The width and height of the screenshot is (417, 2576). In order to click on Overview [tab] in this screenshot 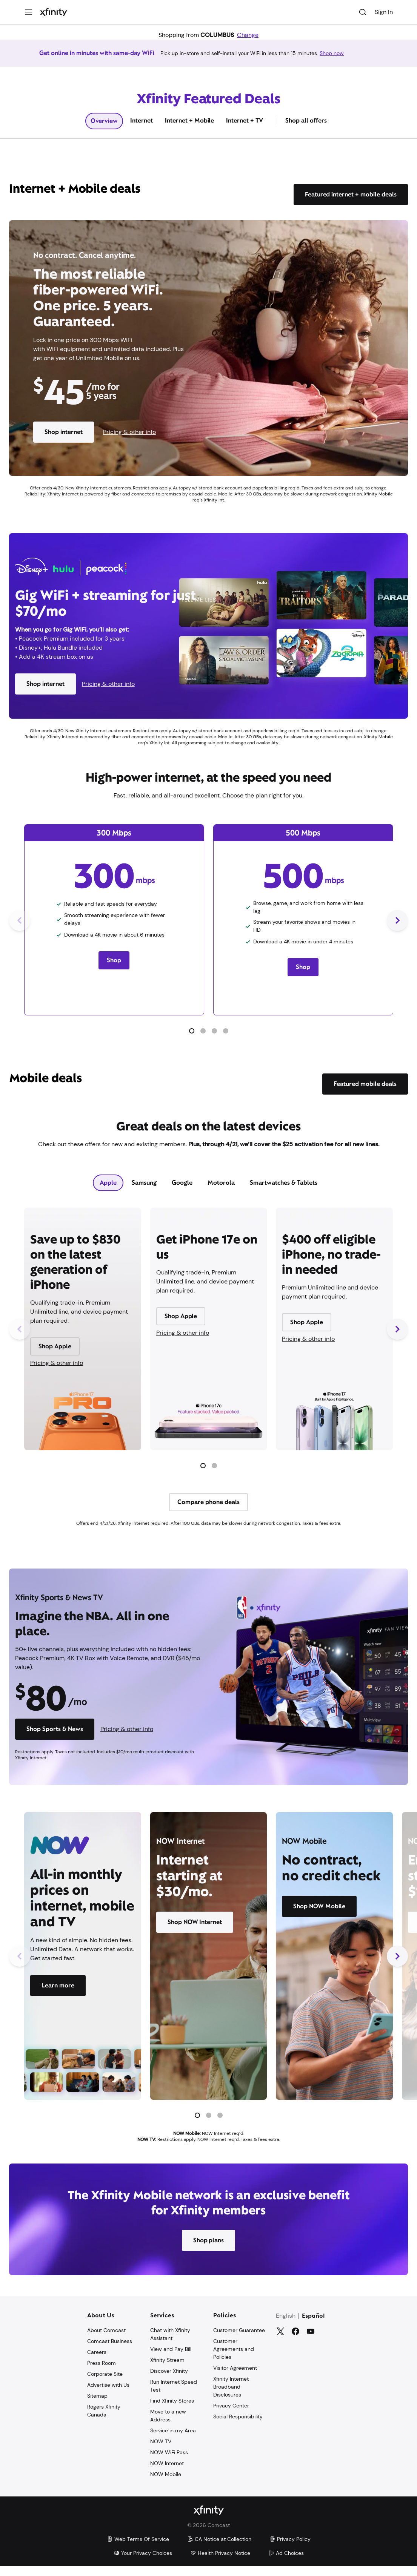, I will do `click(104, 131)`.